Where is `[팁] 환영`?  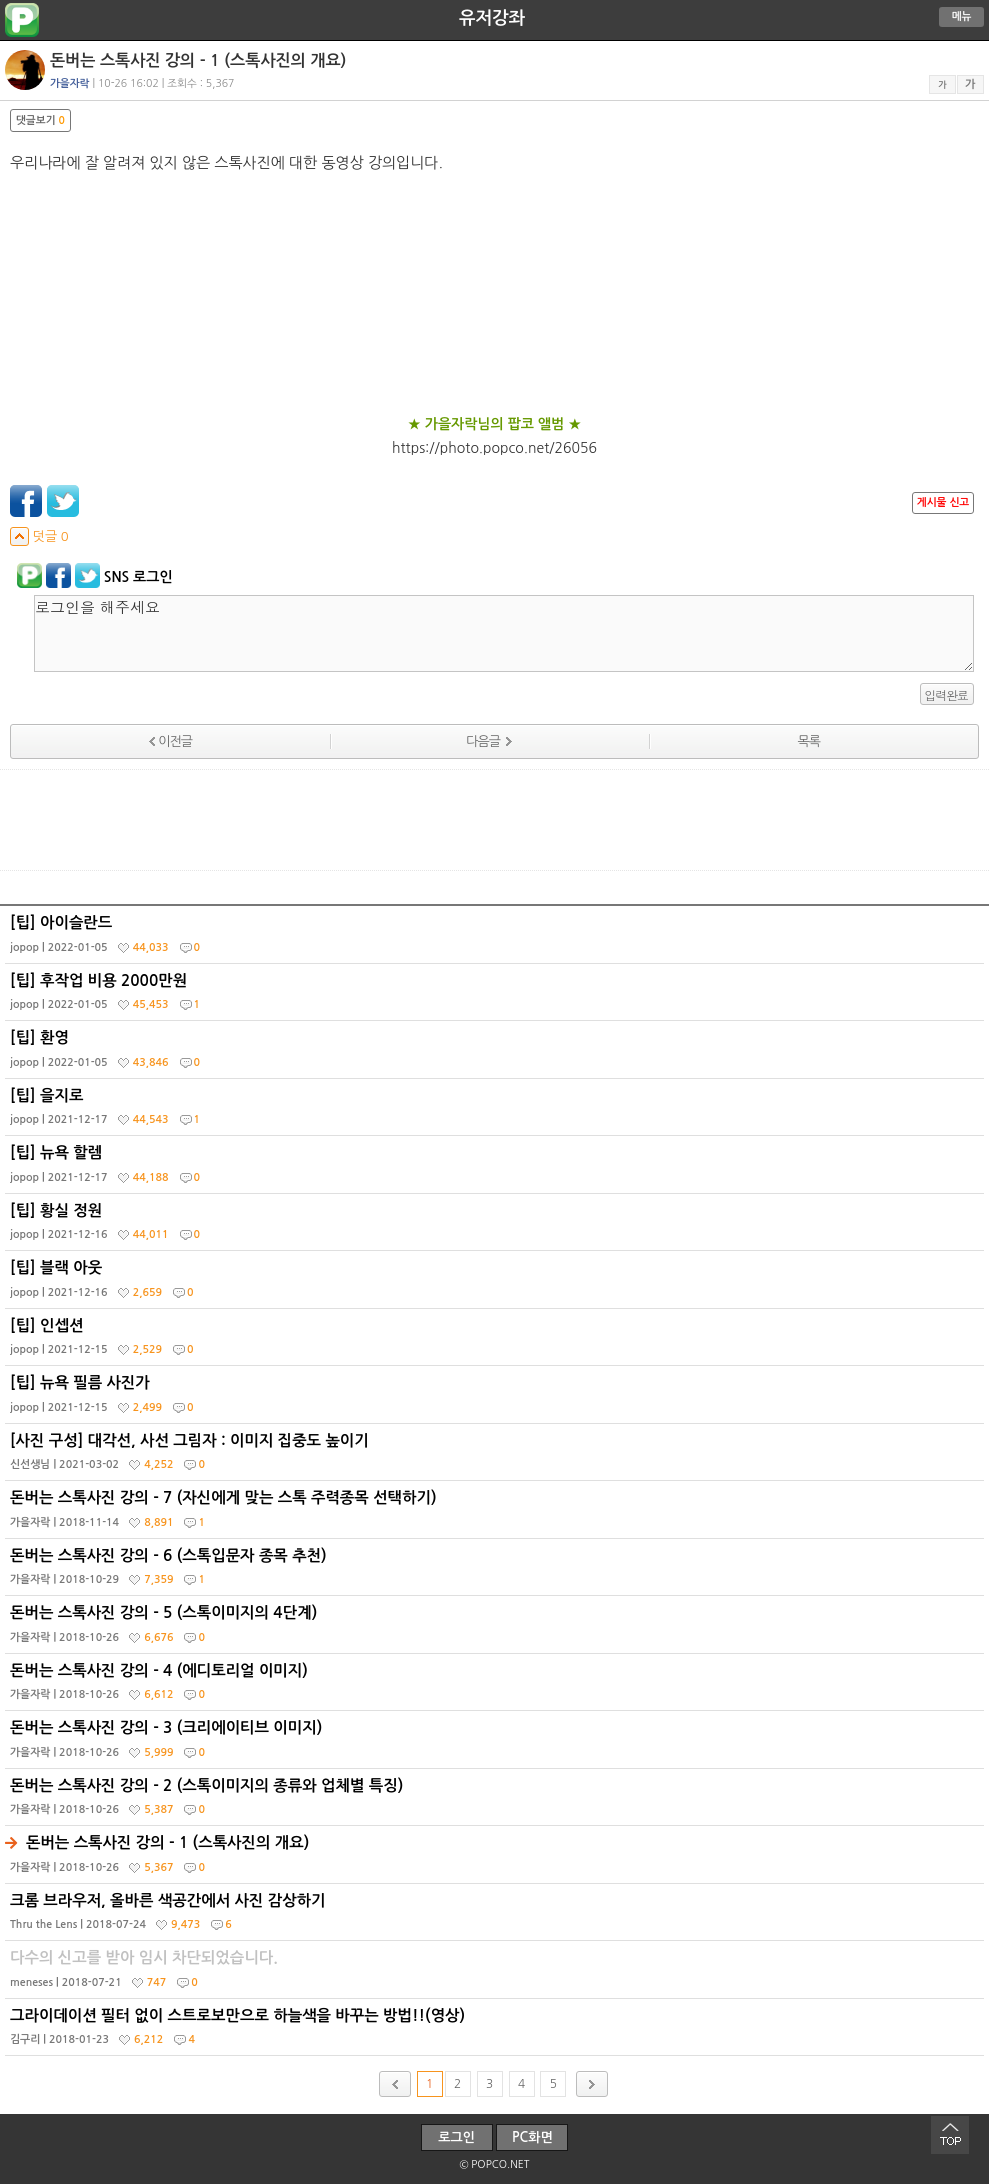
[팁] 환영 is located at coordinates (497, 1054).